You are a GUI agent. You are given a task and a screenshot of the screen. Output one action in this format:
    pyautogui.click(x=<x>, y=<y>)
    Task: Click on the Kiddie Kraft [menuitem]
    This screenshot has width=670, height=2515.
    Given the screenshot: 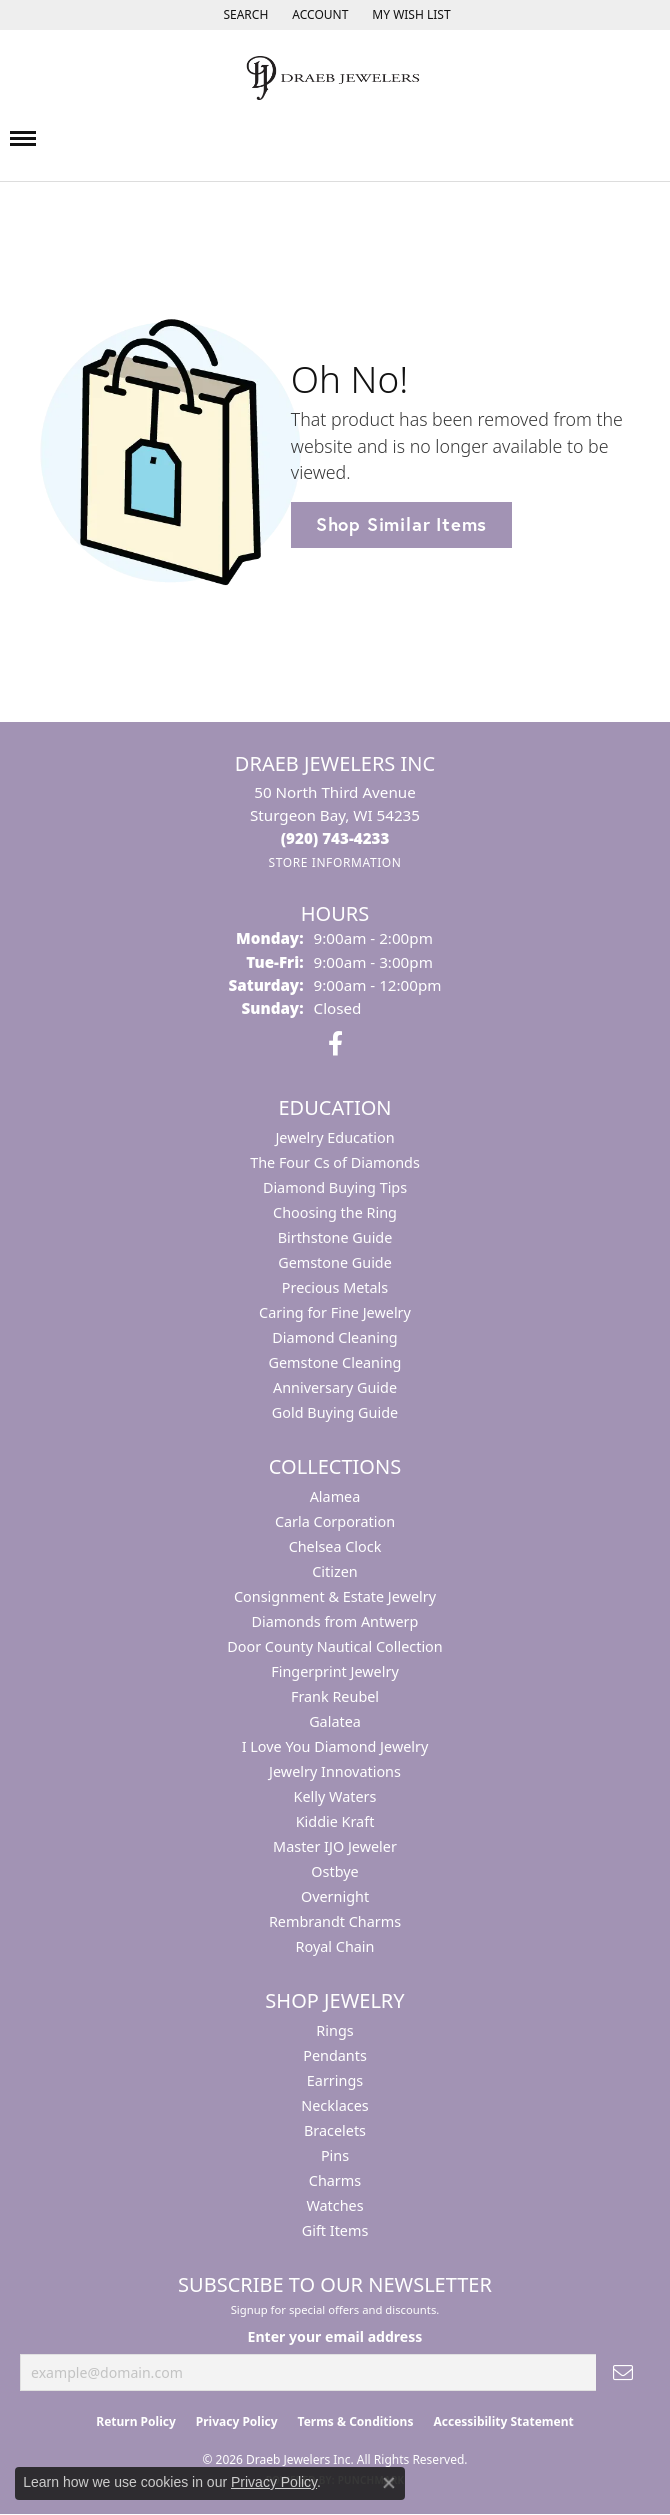 What is the action you would take?
    pyautogui.click(x=335, y=1821)
    